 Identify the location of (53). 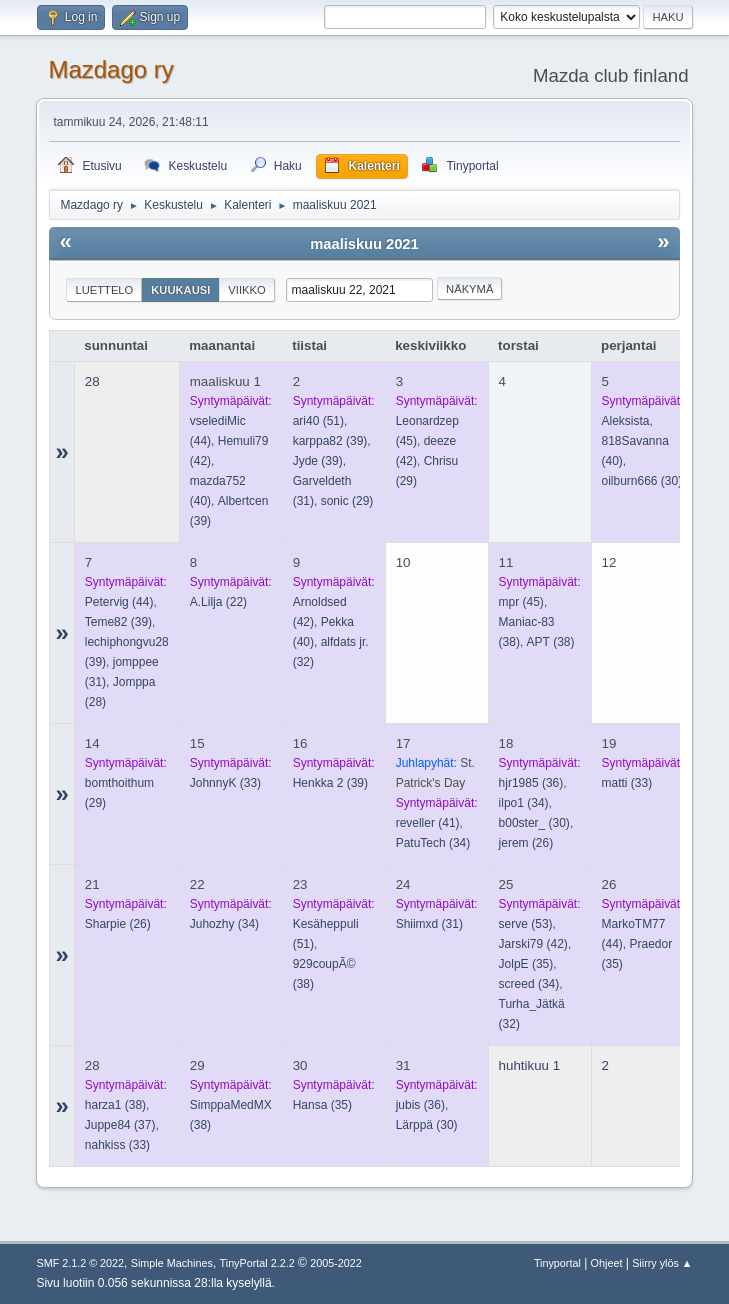
(526, 924).